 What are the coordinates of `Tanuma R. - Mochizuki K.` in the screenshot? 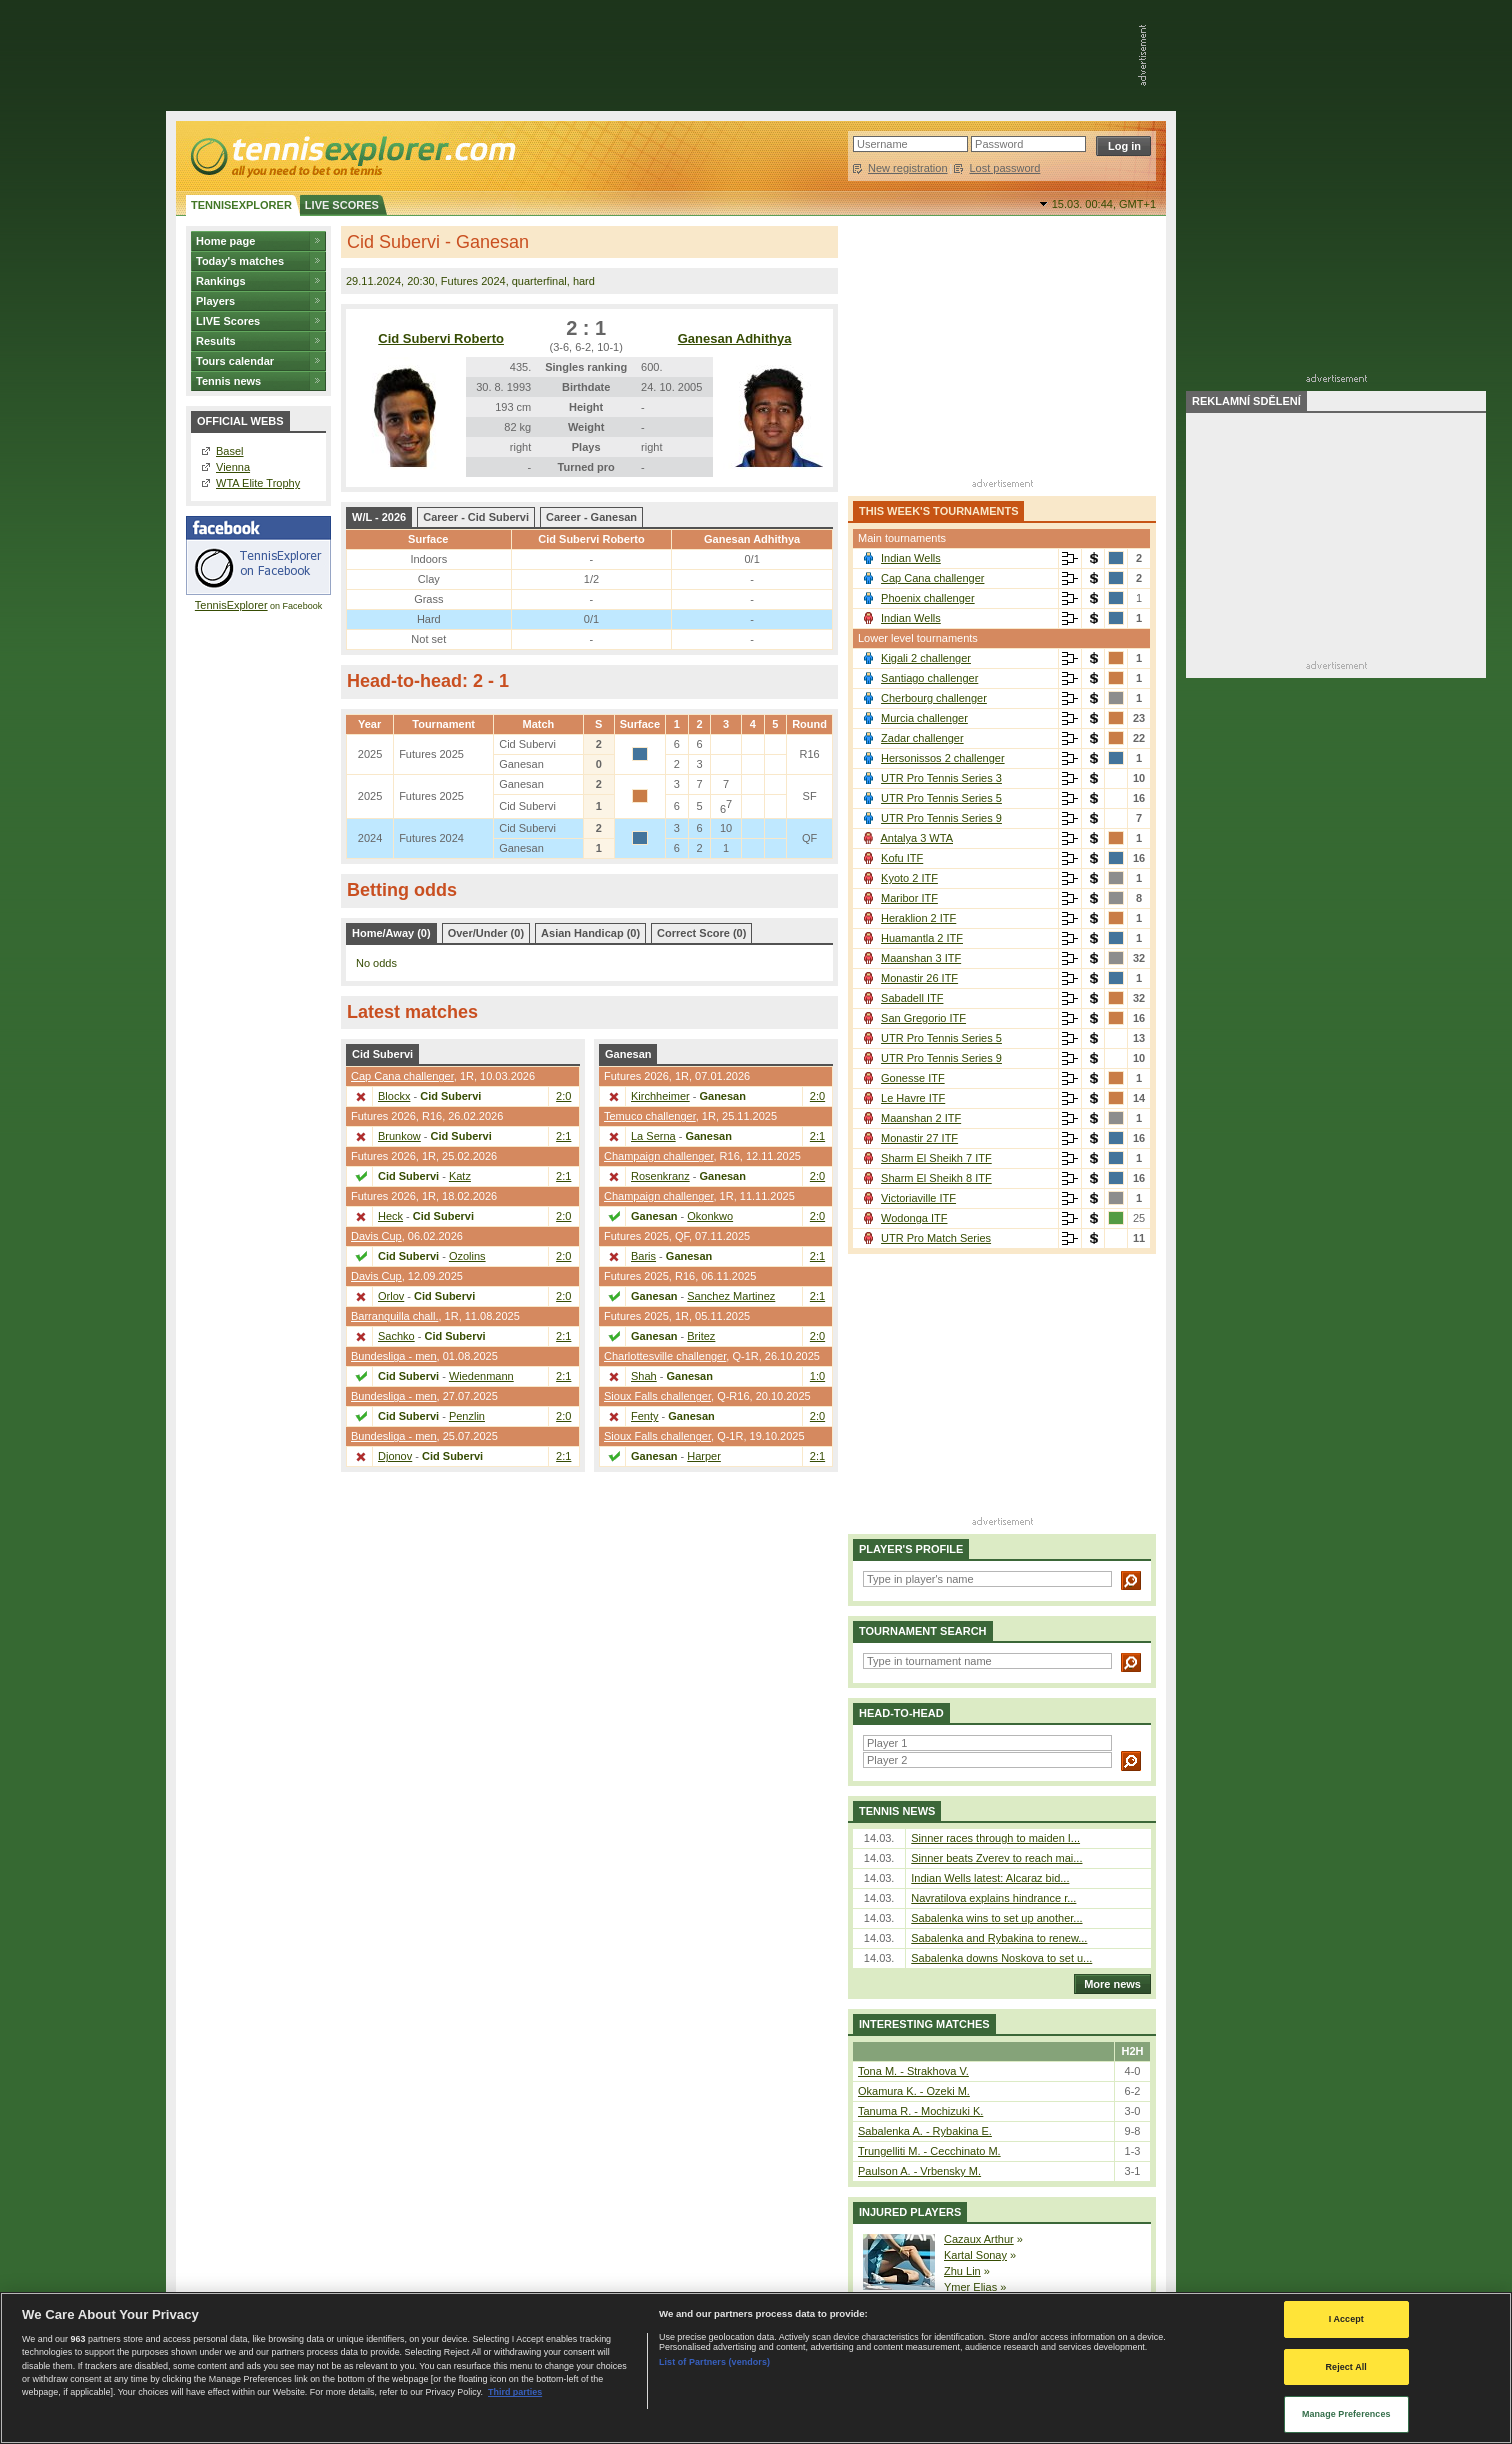 It's located at (920, 2111).